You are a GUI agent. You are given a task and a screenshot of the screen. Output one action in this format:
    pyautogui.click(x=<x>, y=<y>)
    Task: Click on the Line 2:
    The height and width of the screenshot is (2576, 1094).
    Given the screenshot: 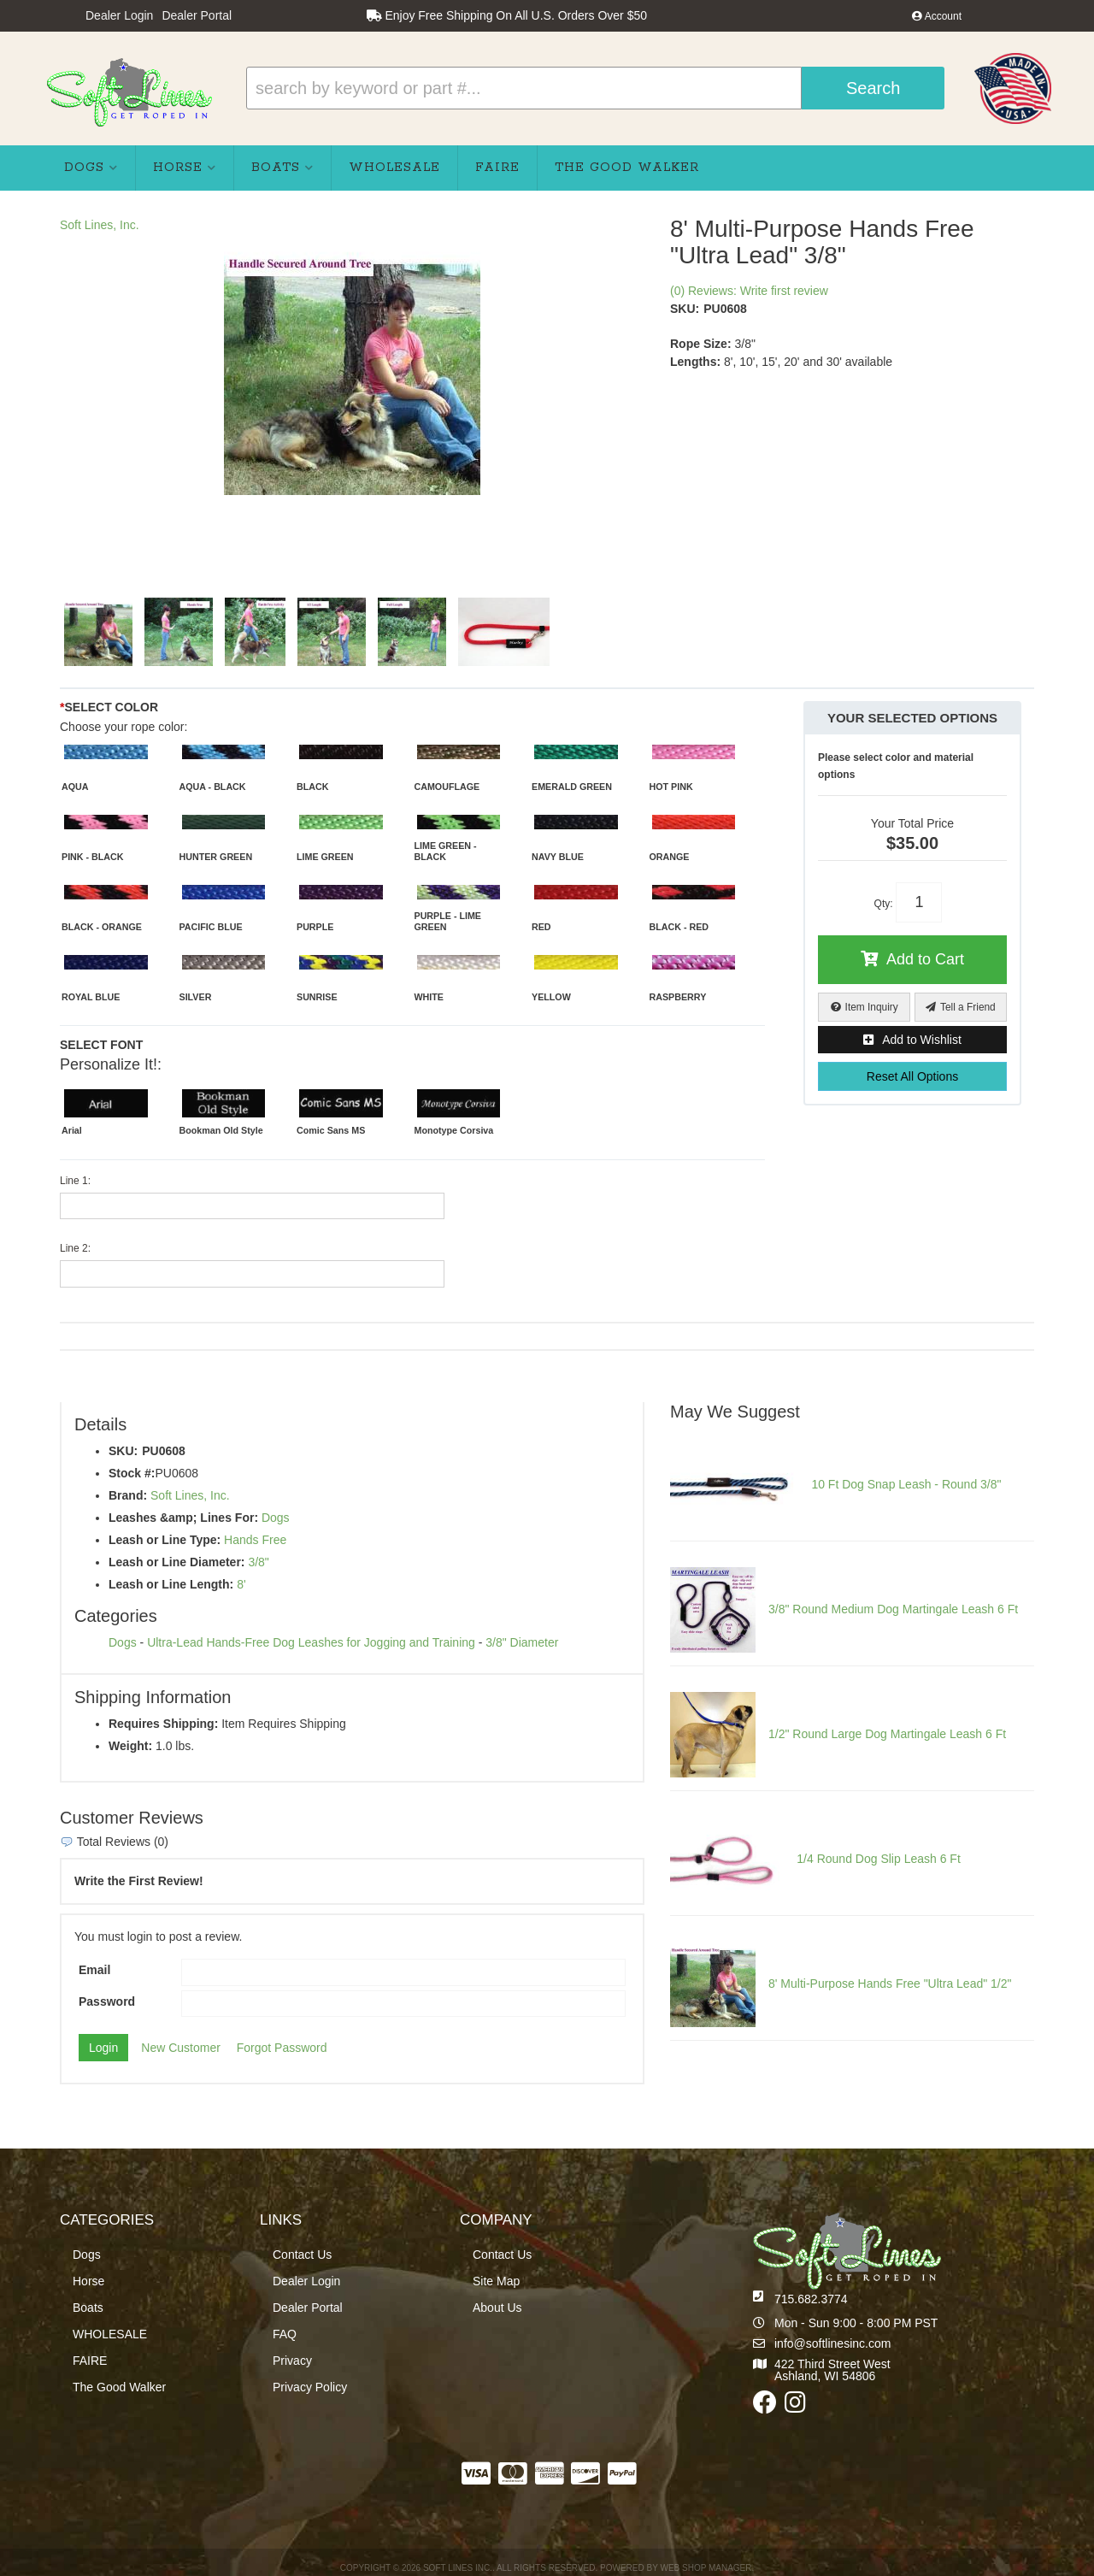 What is the action you would take?
    pyautogui.click(x=75, y=1248)
    